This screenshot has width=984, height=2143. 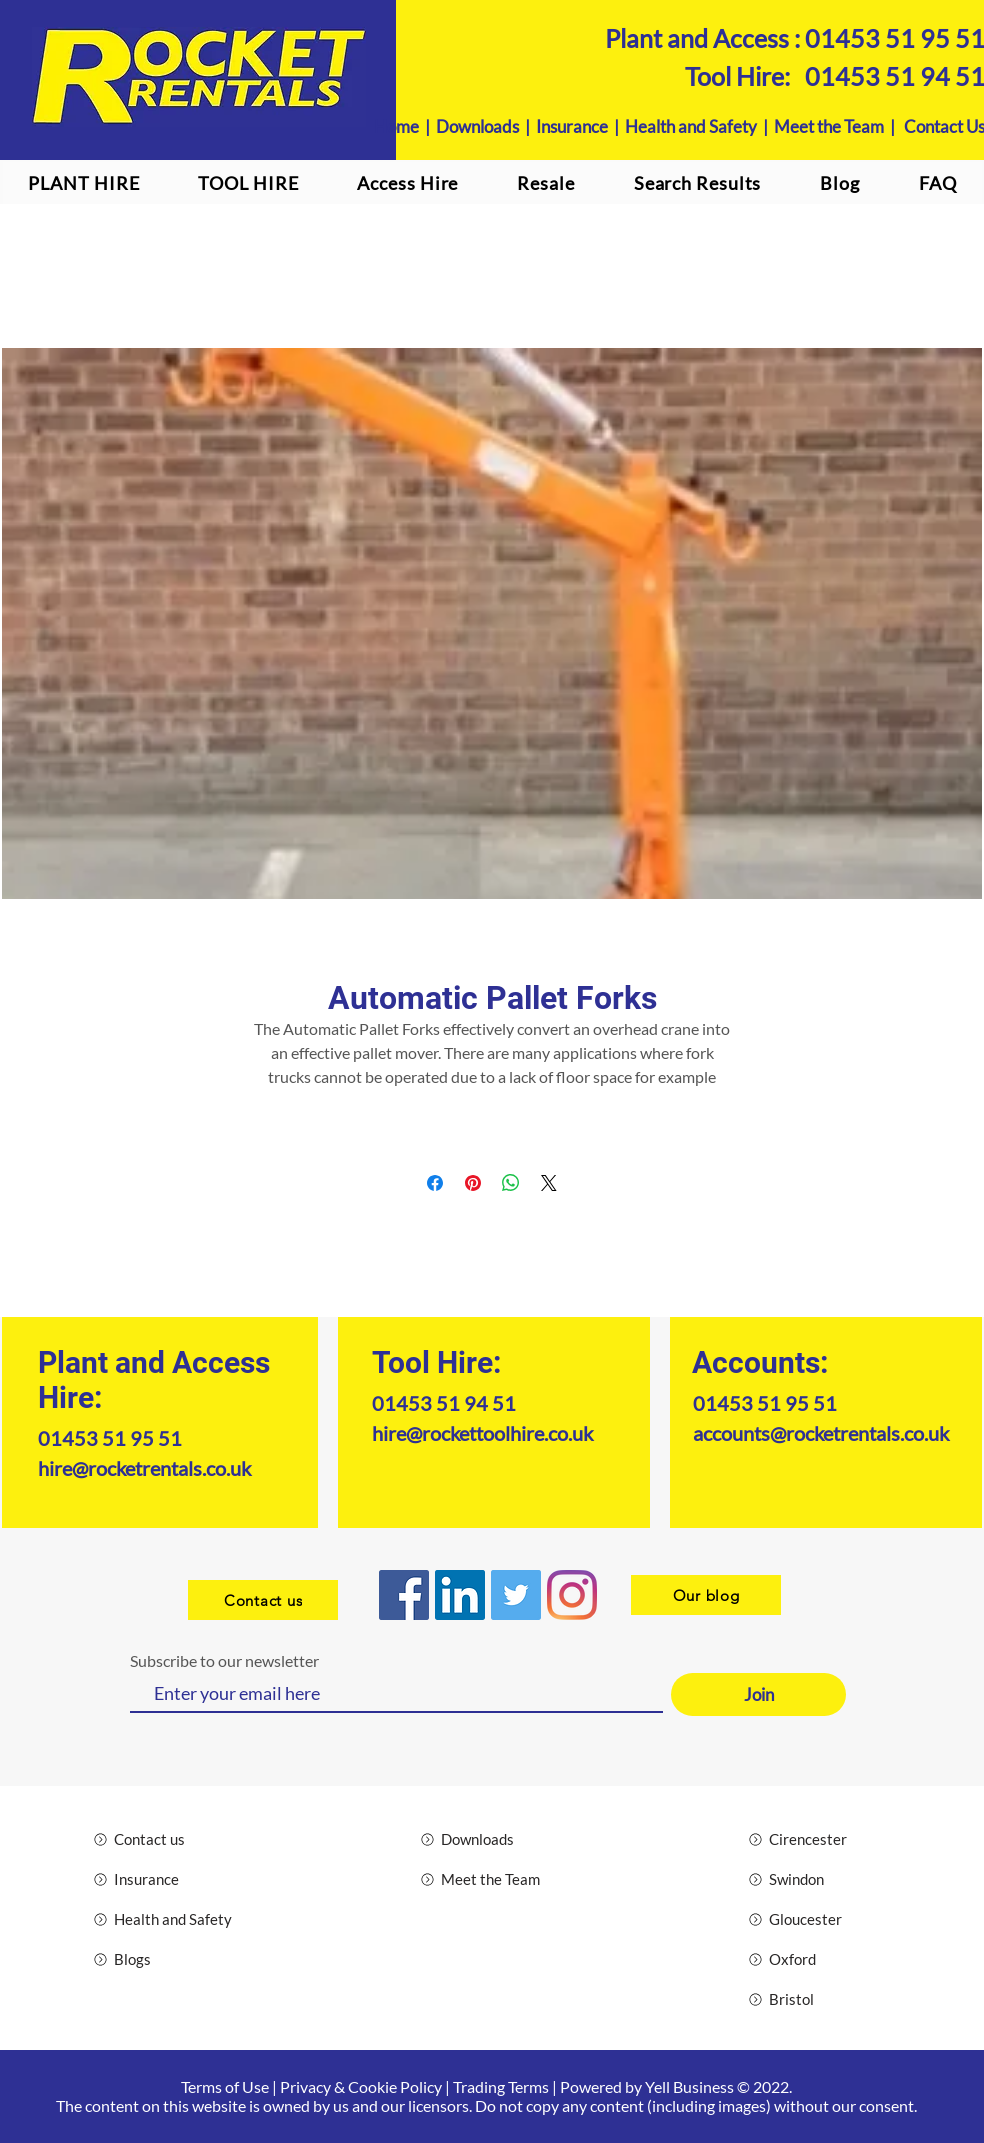 I want to click on 01453 51 94 51, so click(x=444, y=1403).